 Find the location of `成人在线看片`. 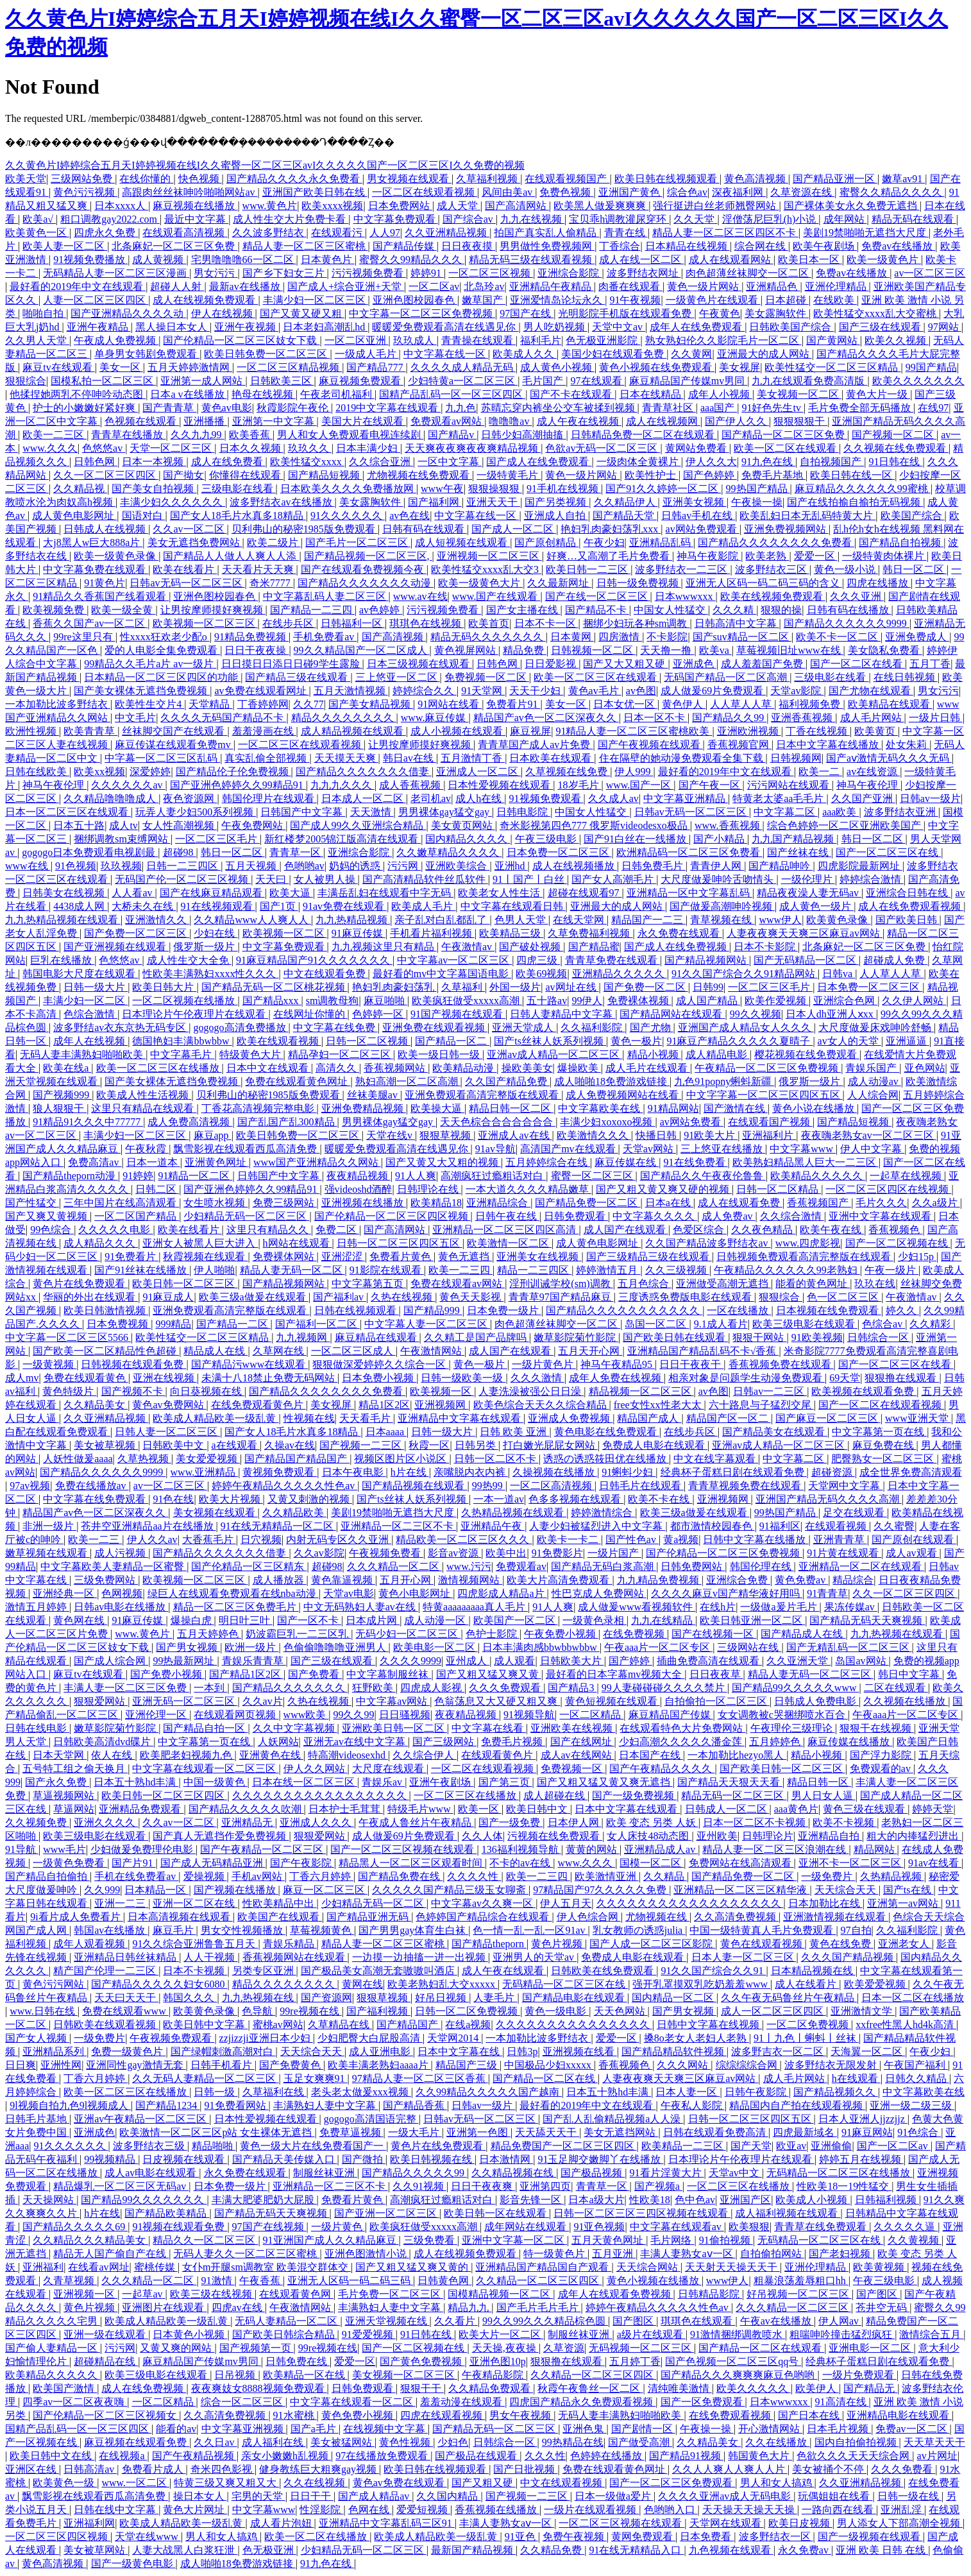

成人在线看片 is located at coordinates (807, 1984).